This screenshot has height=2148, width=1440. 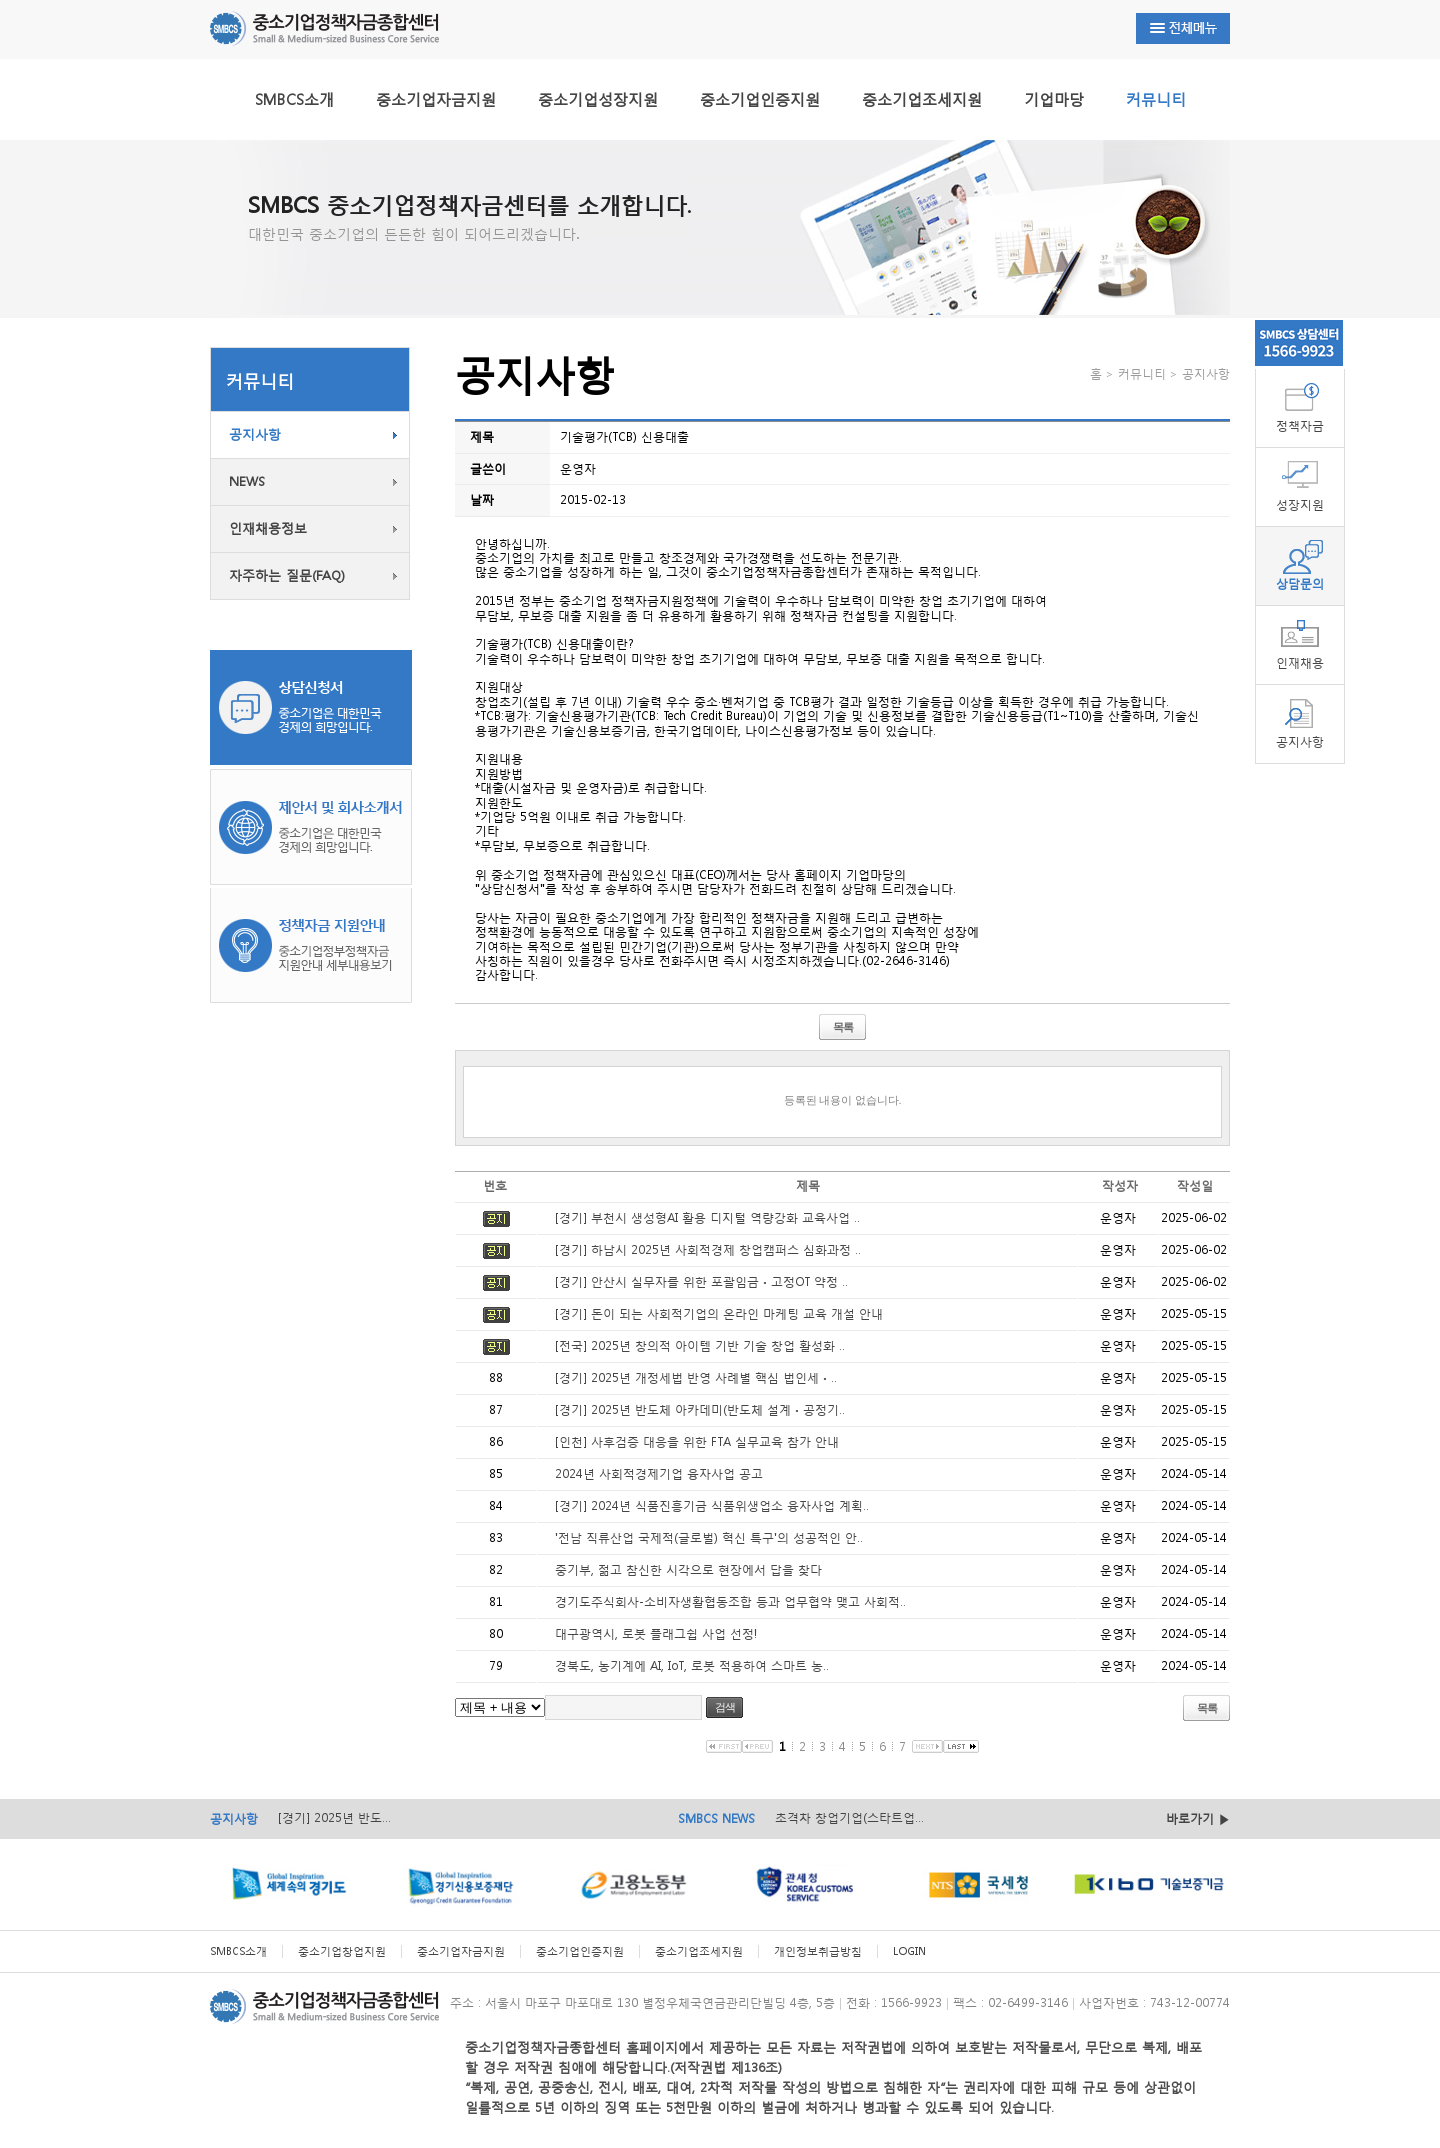 What do you see at coordinates (688, 1569) in the screenshot?
I see `중기부, 젊고 참신한 시각으로 현장에서 답을 찾다` at bounding box center [688, 1569].